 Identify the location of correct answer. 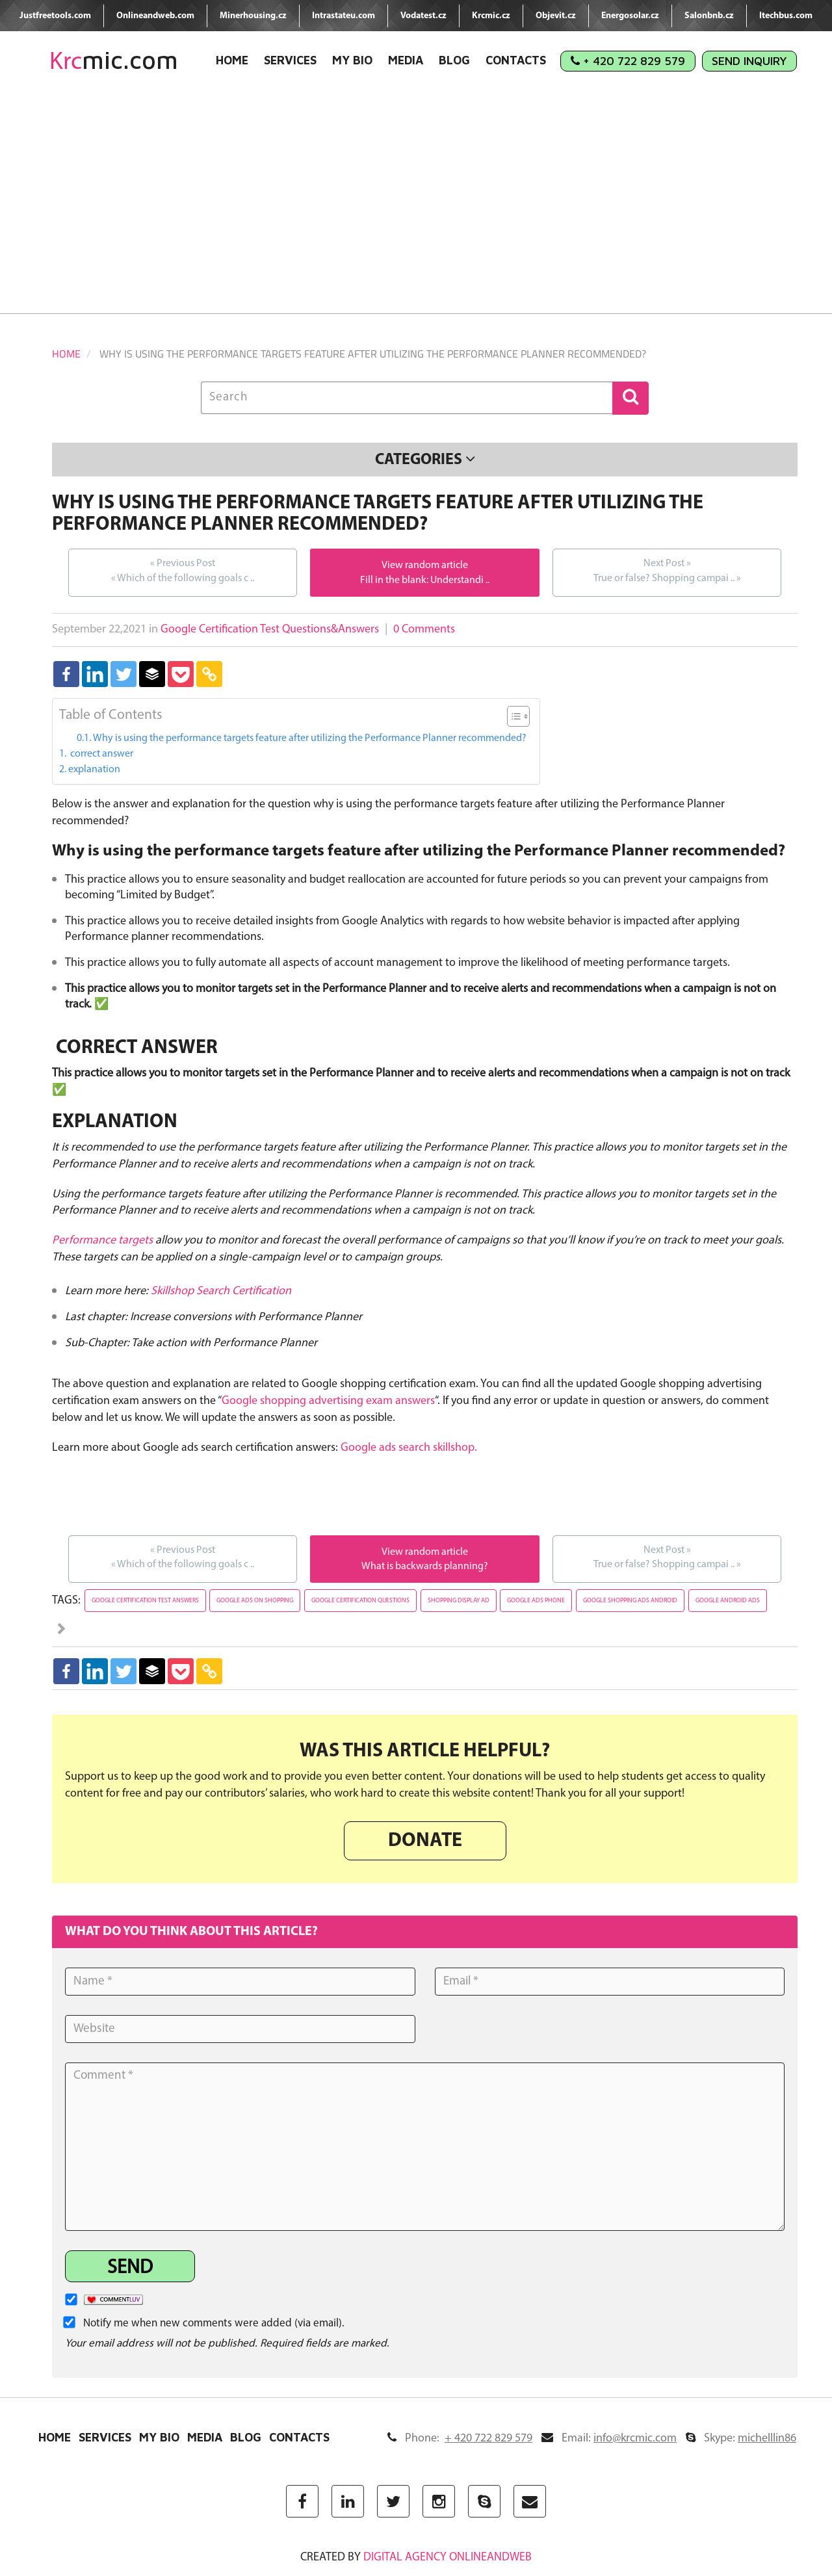
(100, 754).